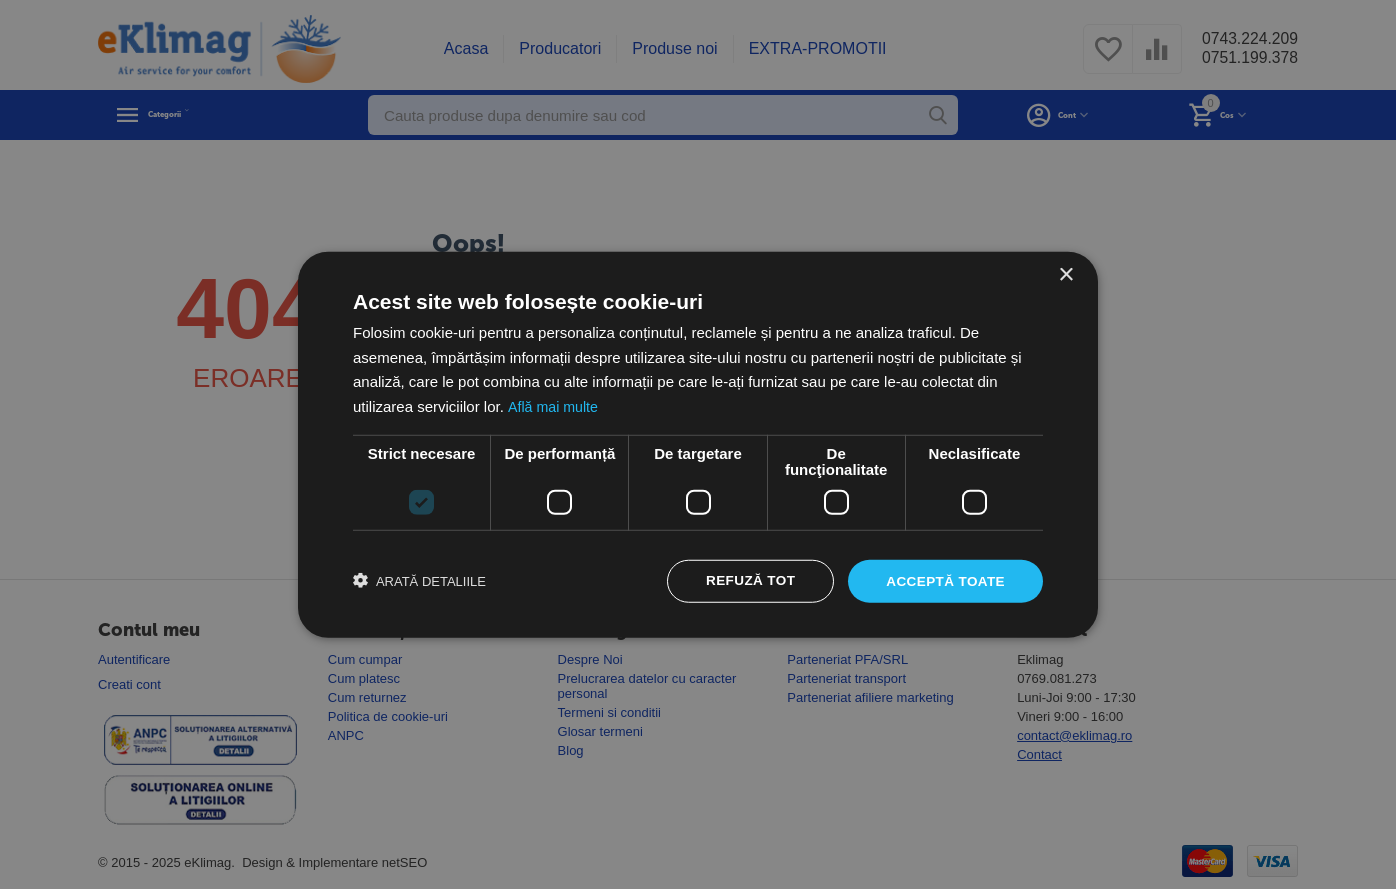 This screenshot has width=1396, height=889. What do you see at coordinates (419, 581) in the screenshot?
I see `[button]` at bounding box center [419, 581].